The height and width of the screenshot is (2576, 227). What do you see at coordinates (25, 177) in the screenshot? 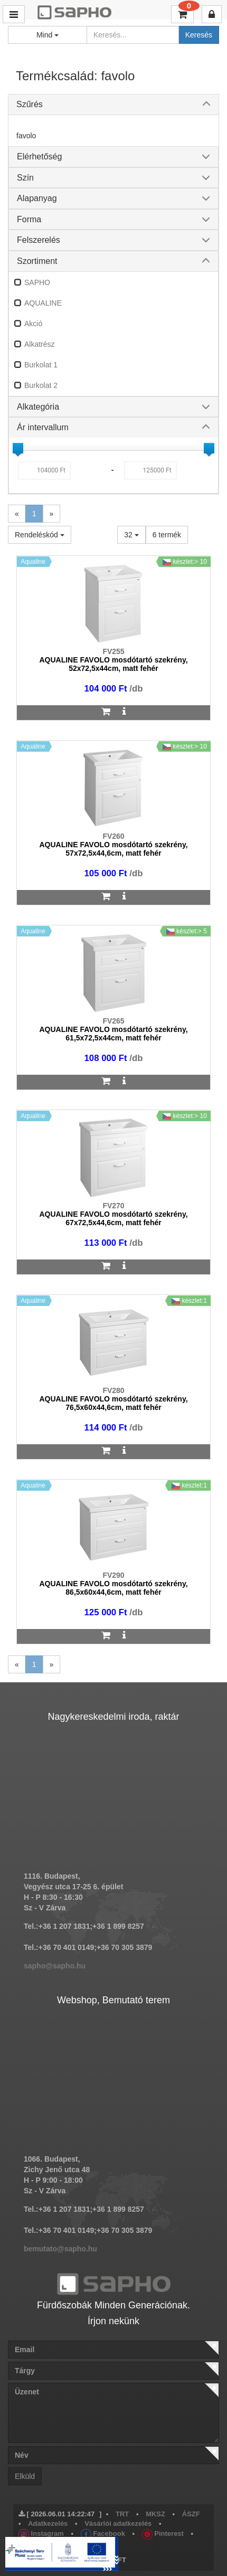
I see `Szín` at bounding box center [25, 177].